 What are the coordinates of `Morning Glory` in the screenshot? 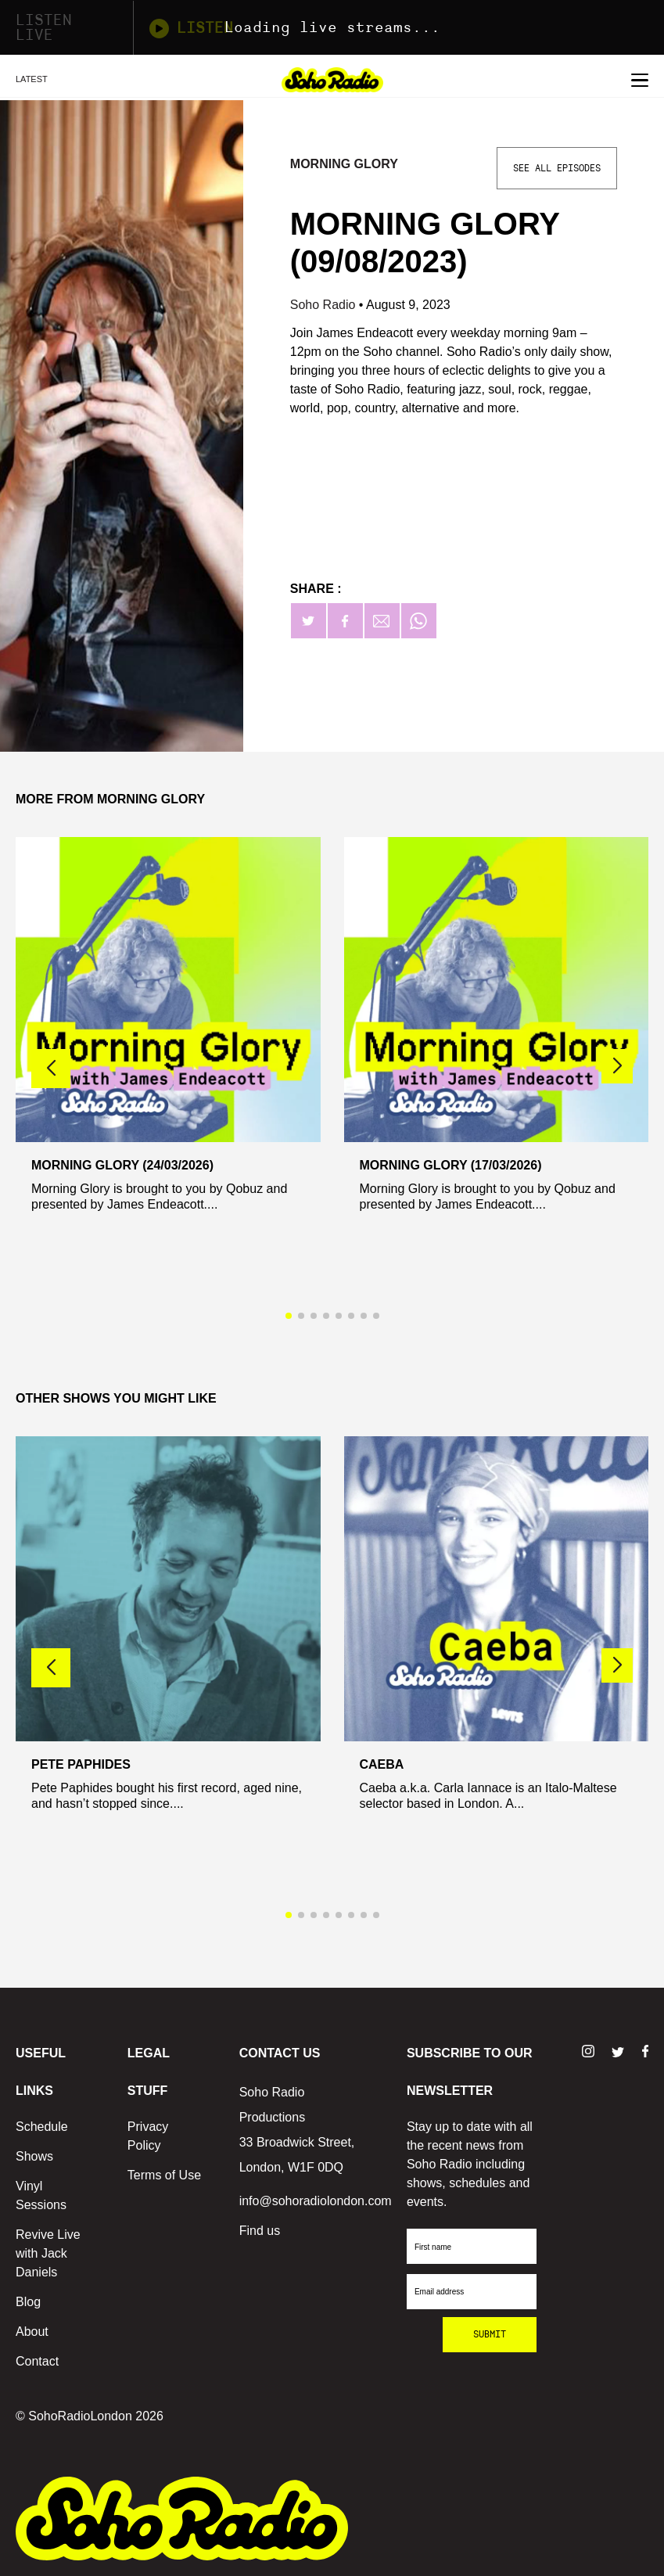 It's located at (344, 164).